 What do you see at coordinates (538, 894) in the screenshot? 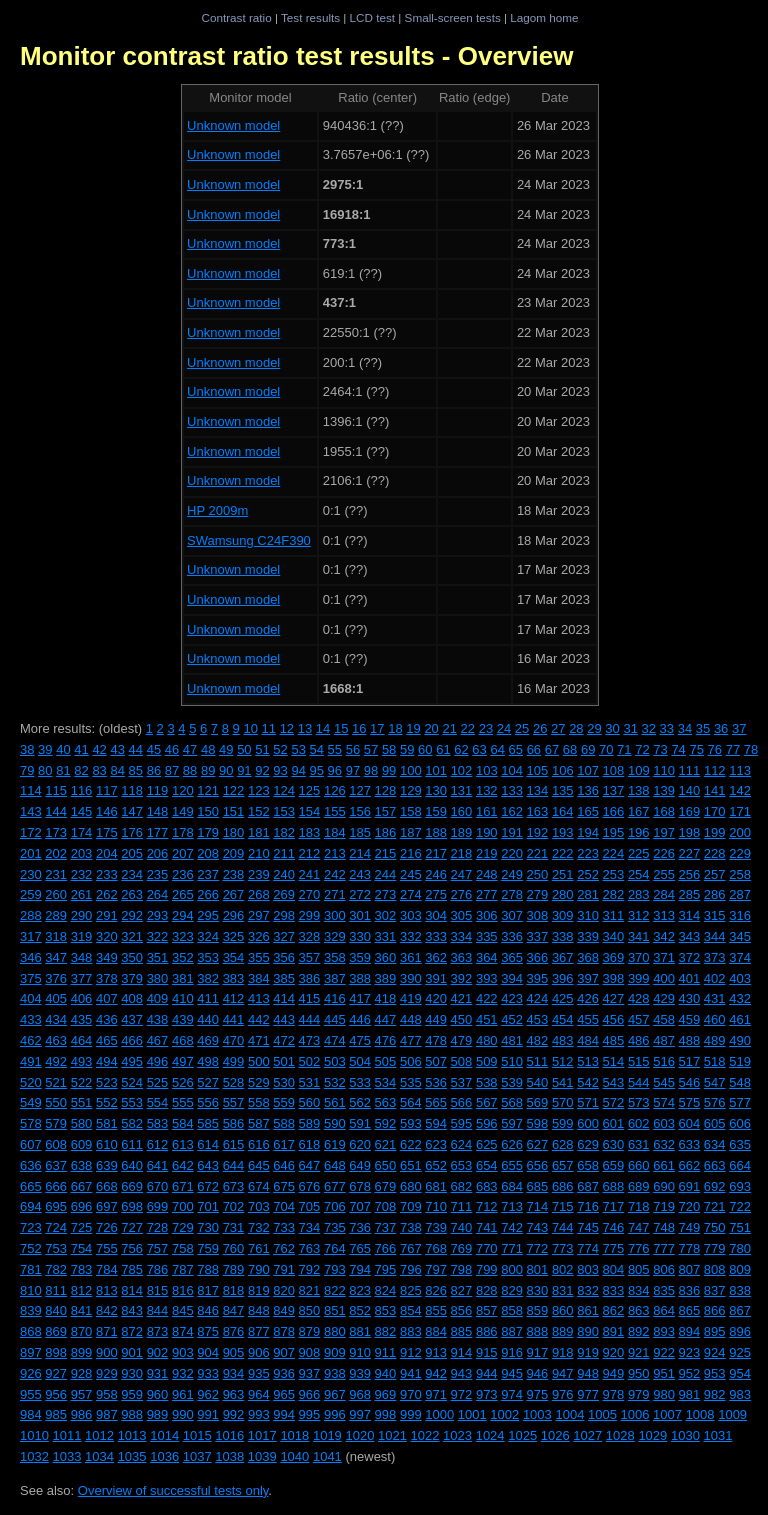
I see `279` at bounding box center [538, 894].